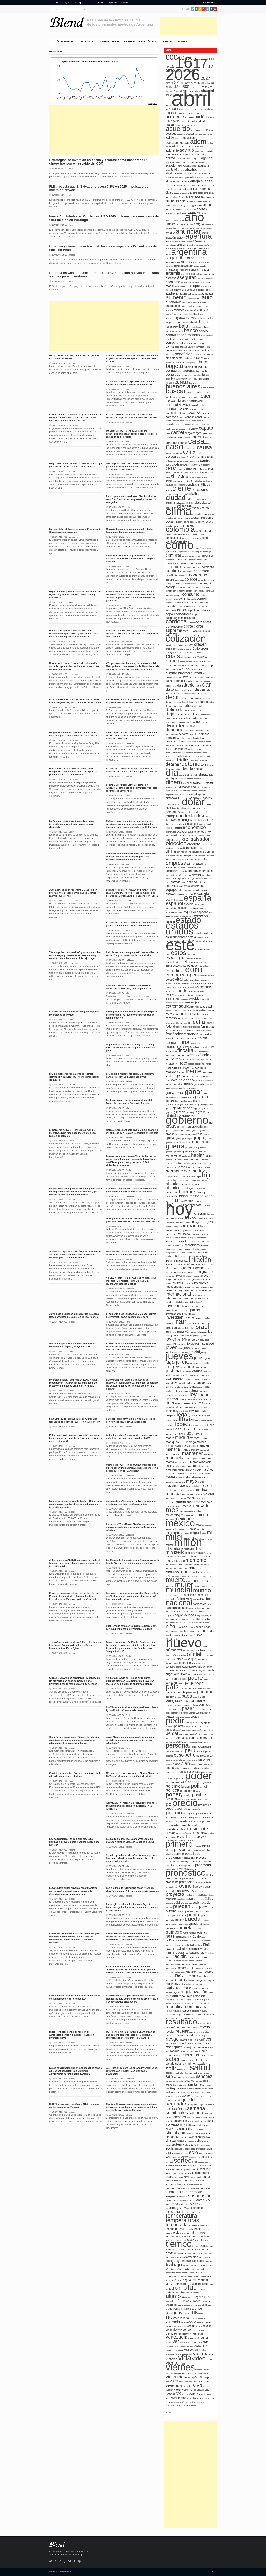 The width and height of the screenshot is (266, 2576). What do you see at coordinates (193, 1747) in the screenshot?
I see `personal` at bounding box center [193, 1747].